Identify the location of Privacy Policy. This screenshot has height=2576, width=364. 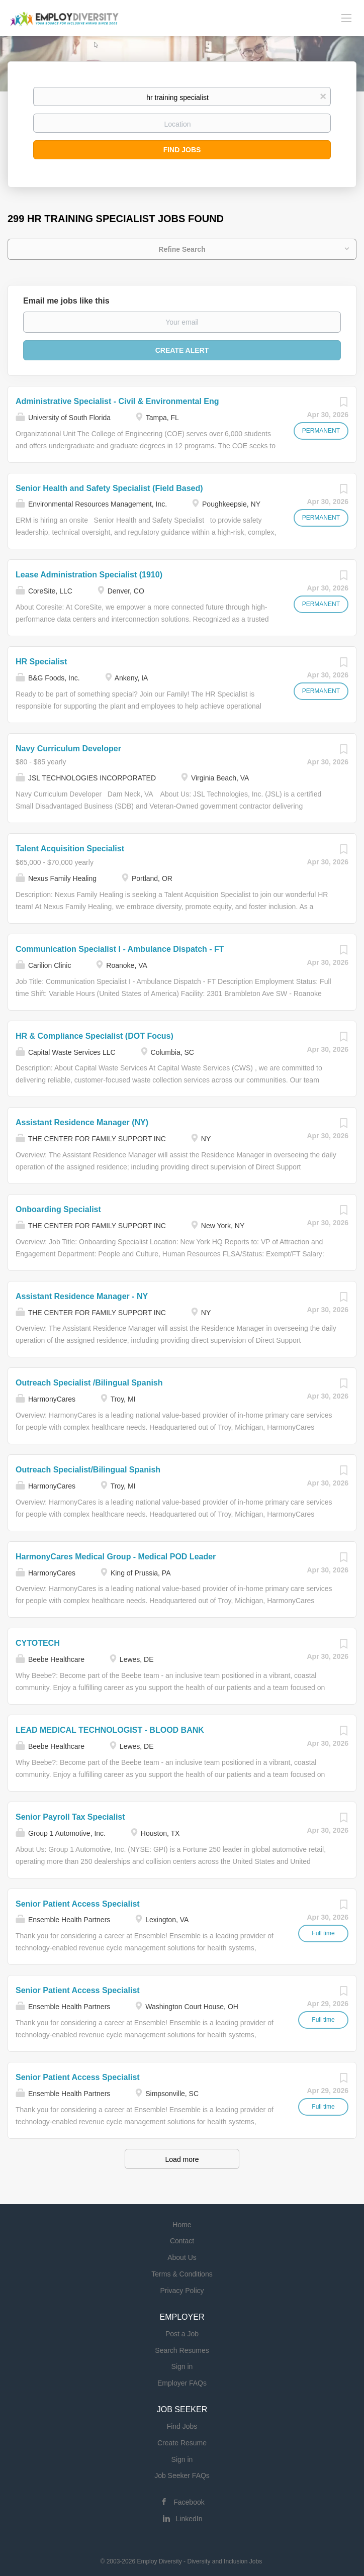
(182, 2291).